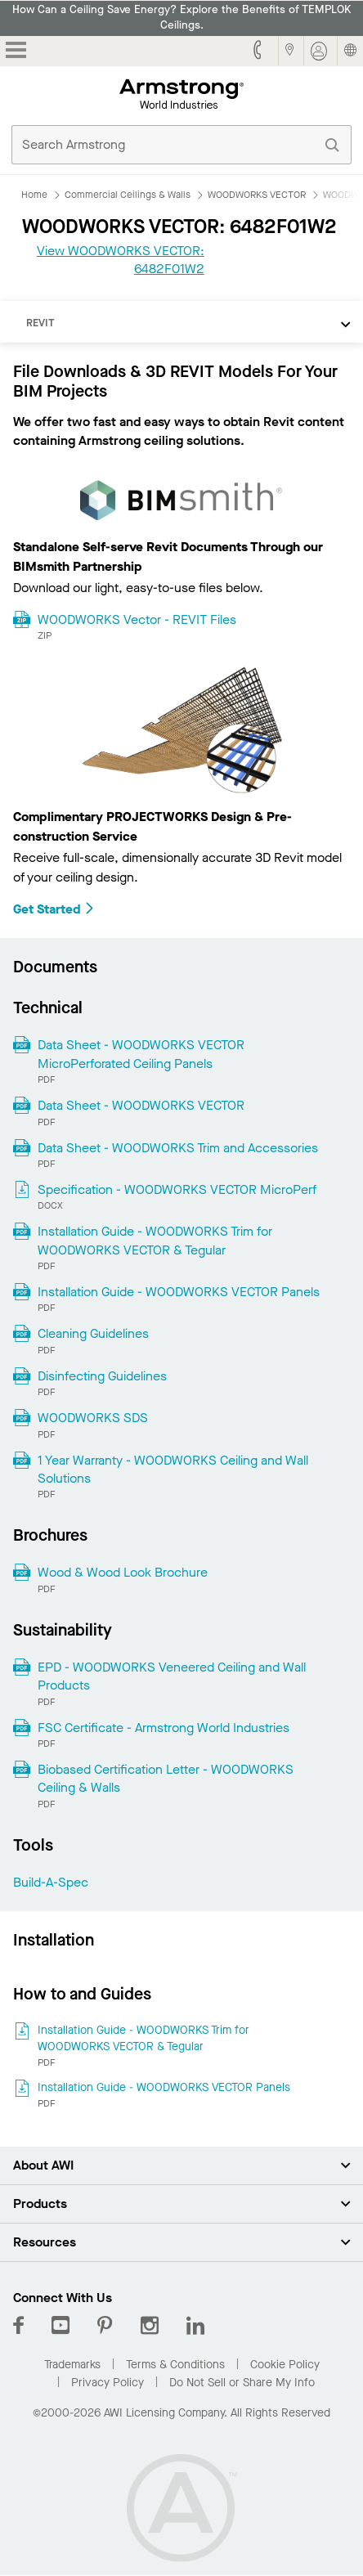 Image resolution: width=363 pixels, height=2576 pixels. I want to click on Get Started, so click(54, 909).